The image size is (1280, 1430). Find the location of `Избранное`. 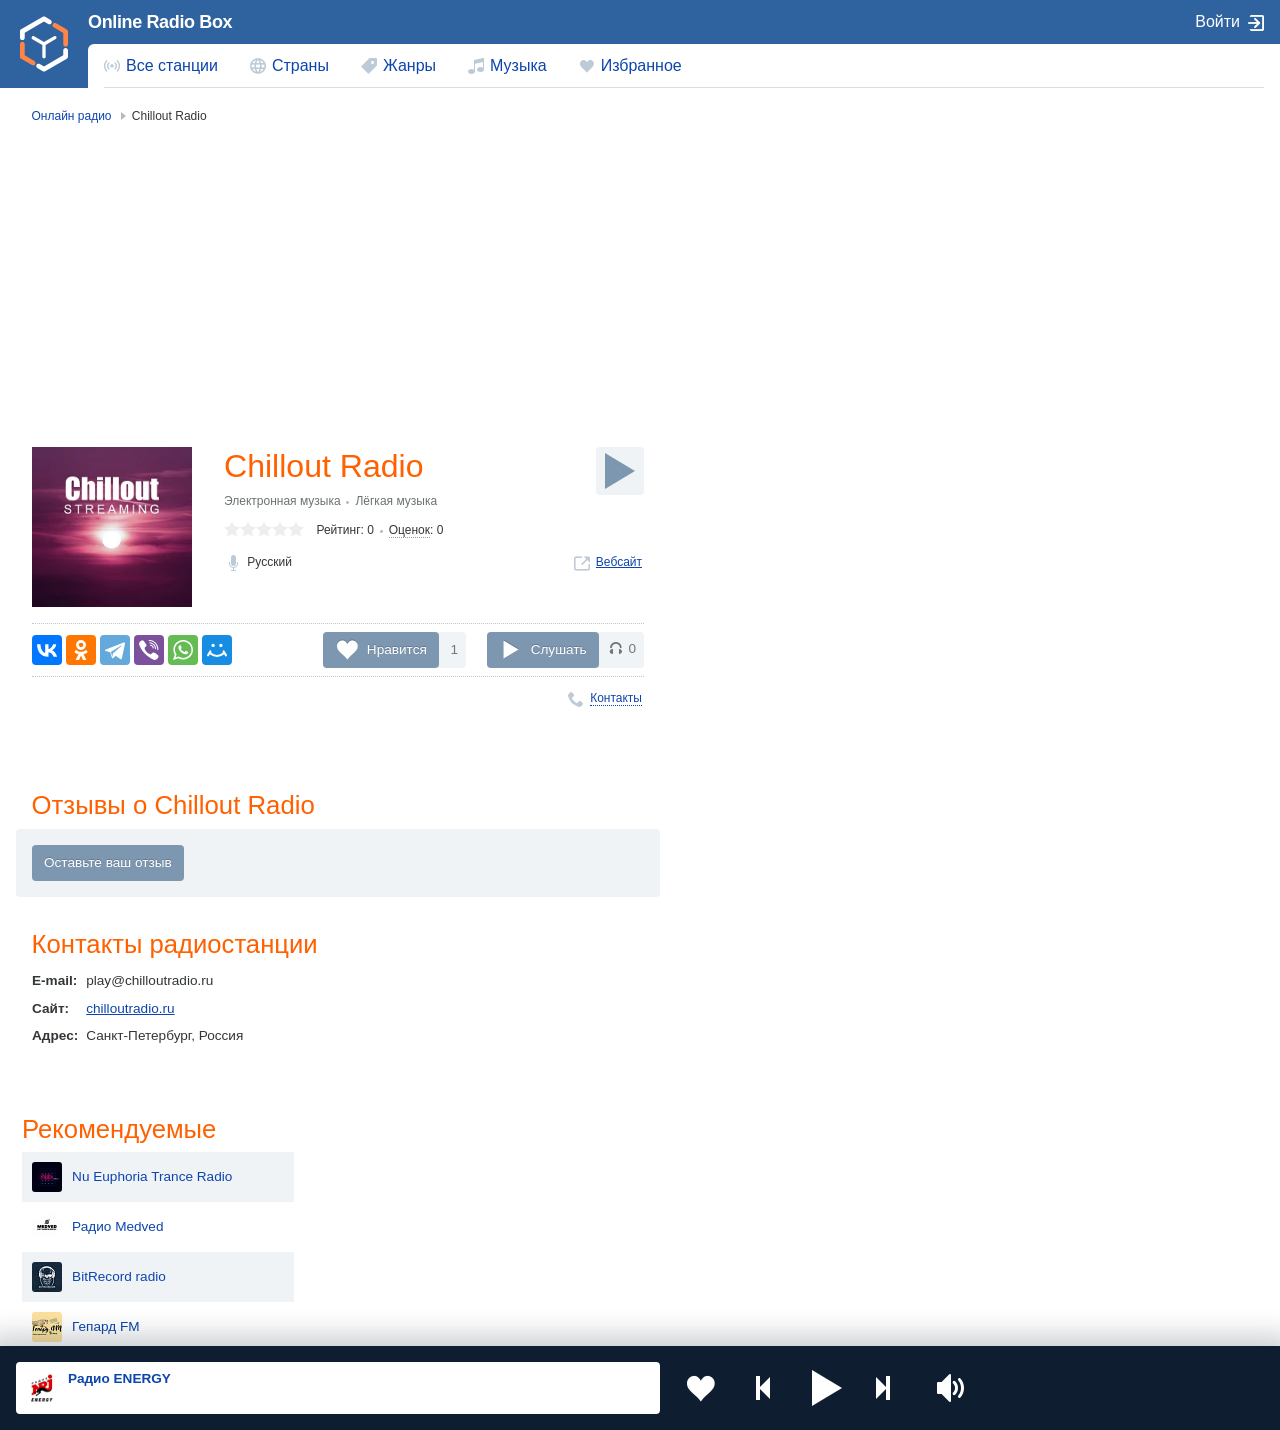

Избранное is located at coordinates (641, 65).